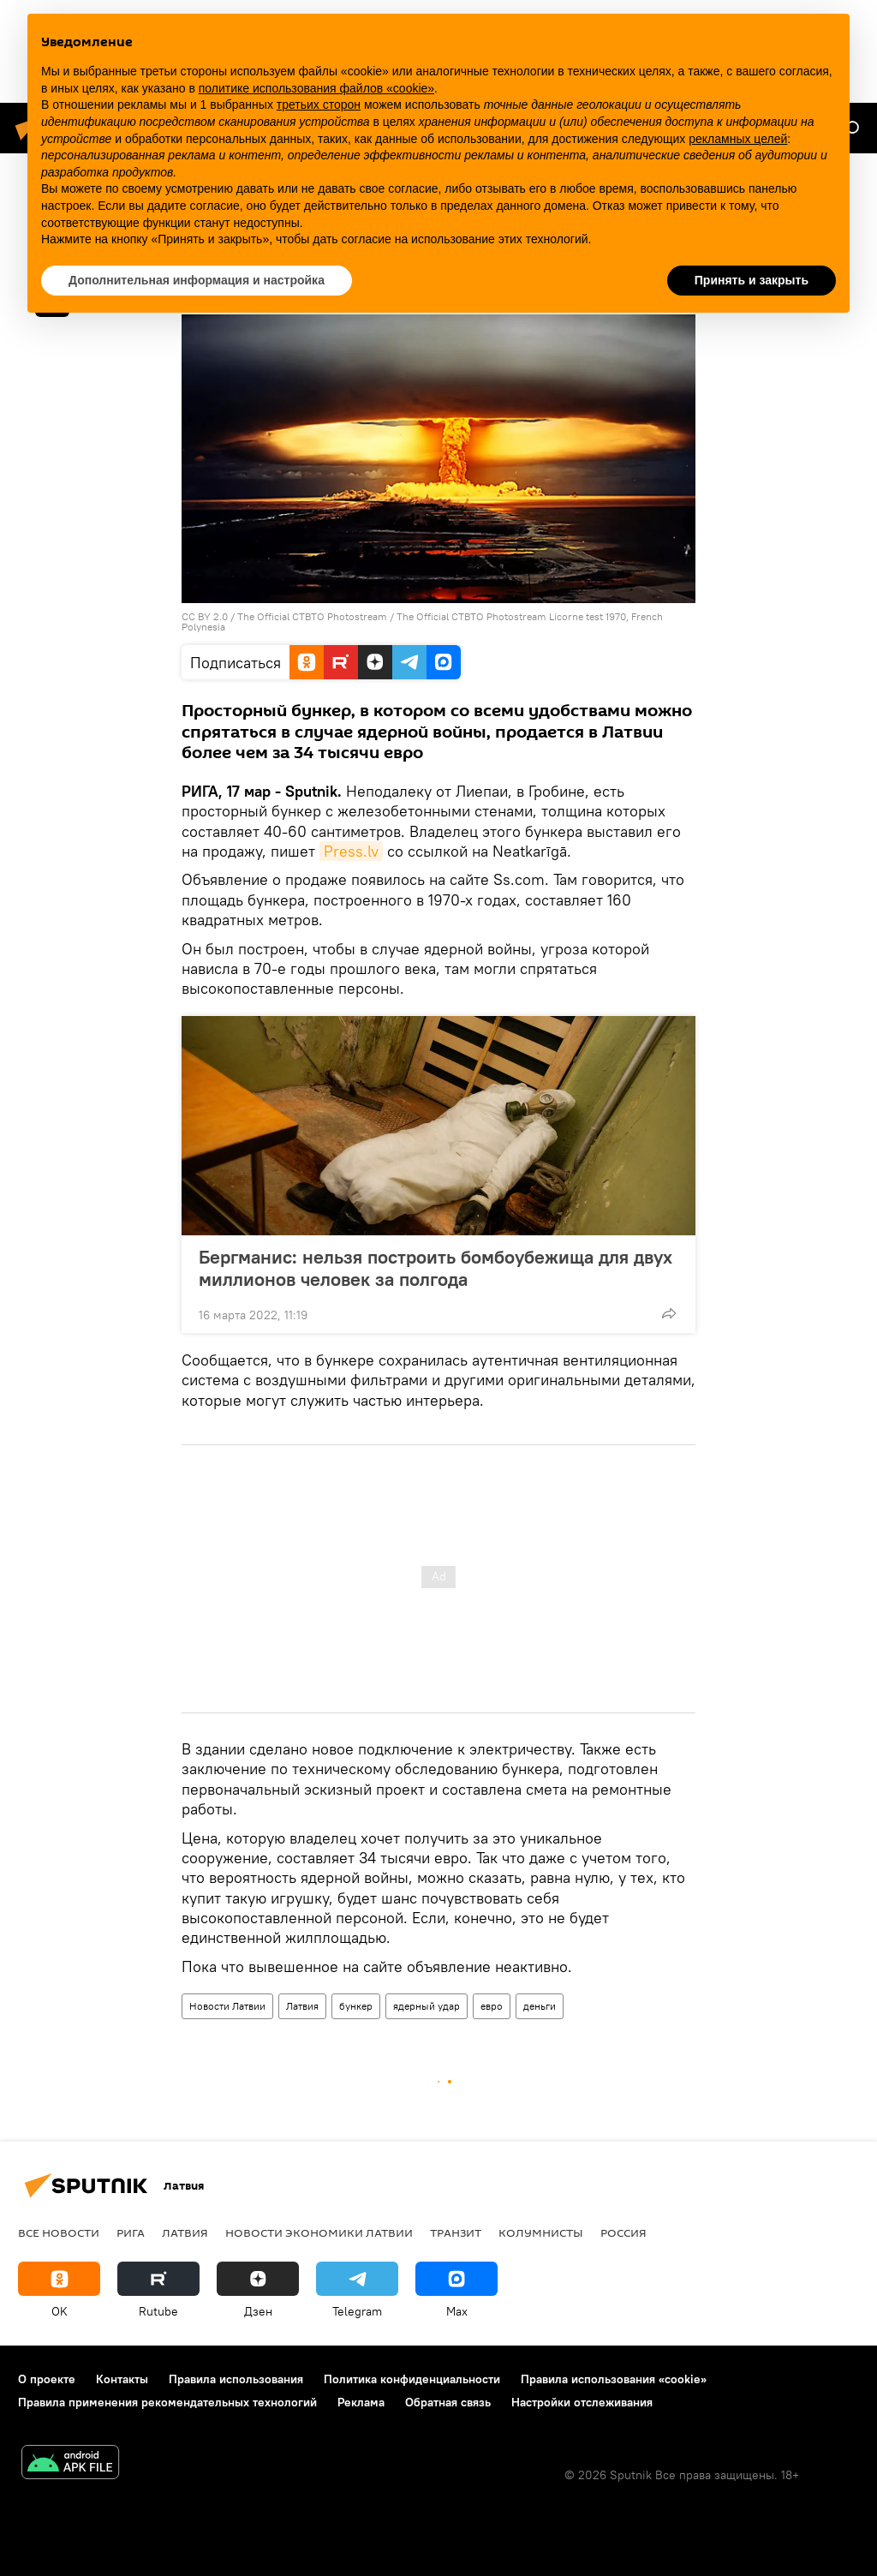 The height and width of the screenshot is (2576, 877). Describe the element at coordinates (197, 280) in the screenshot. I see `Дополнительная информация и настройка [button]` at that location.